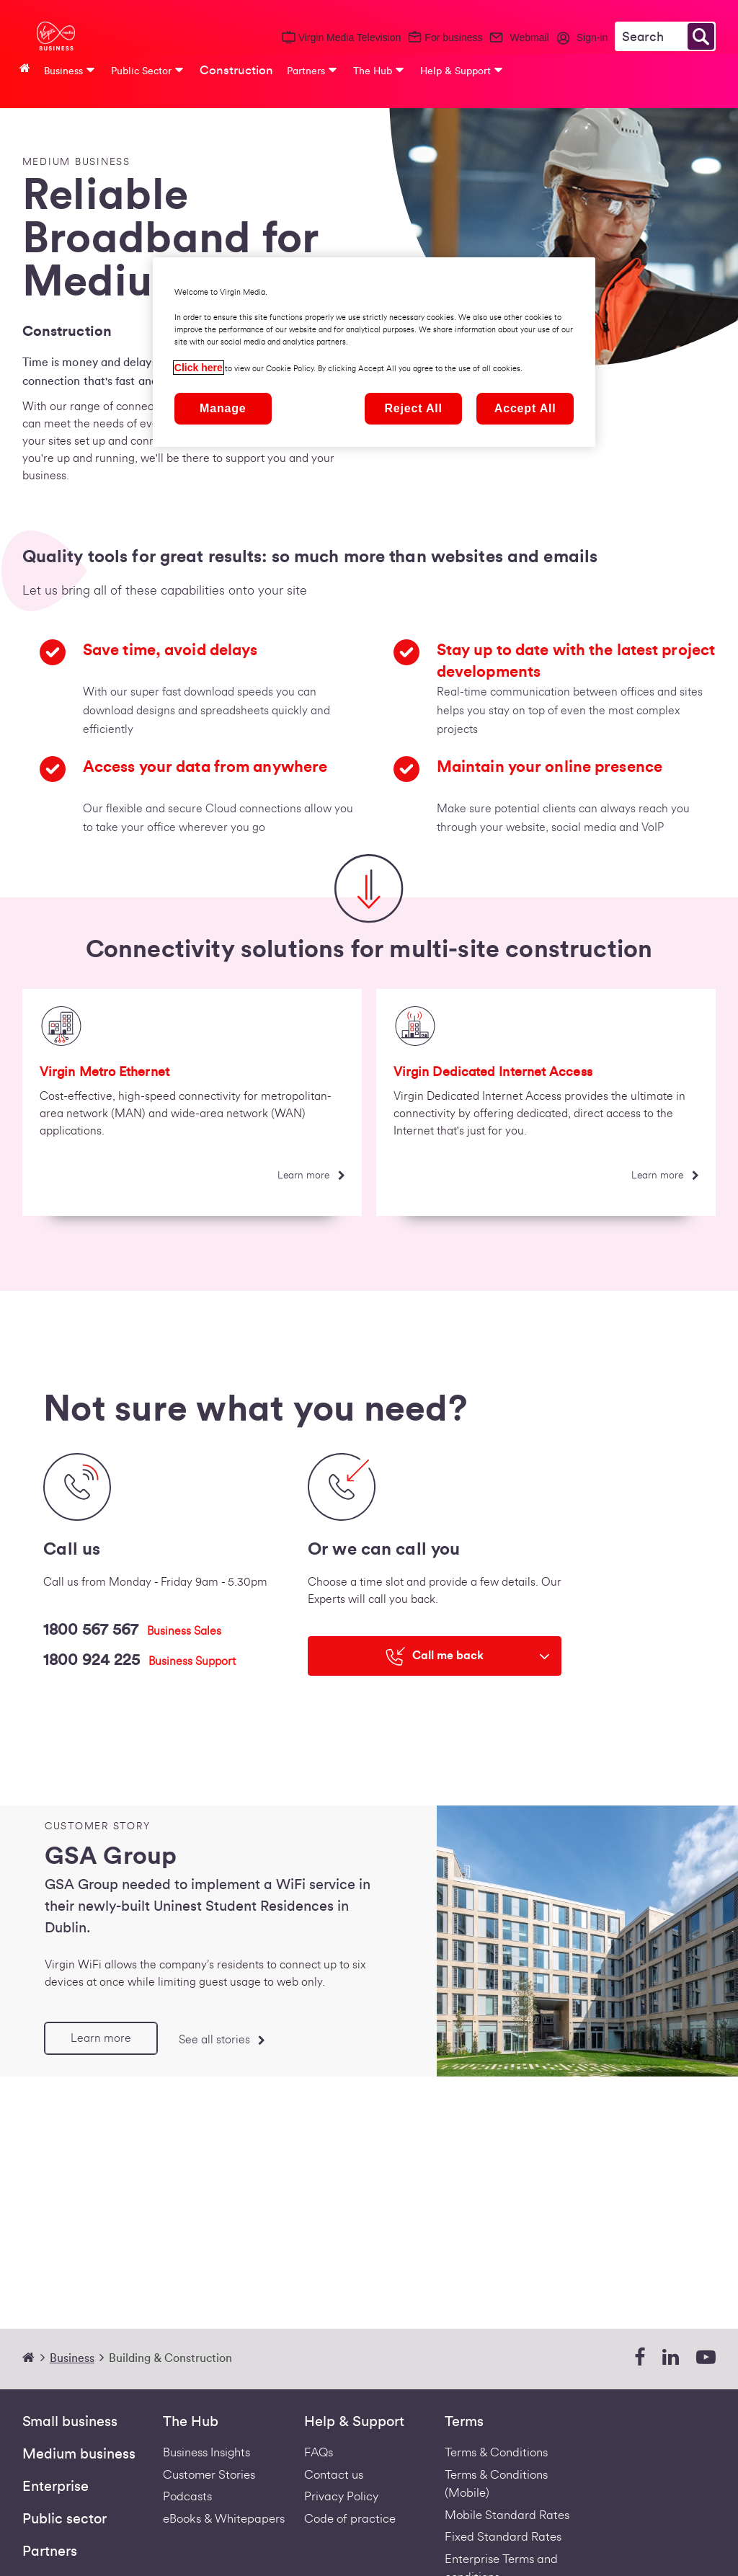 The image size is (738, 2576). Describe the element at coordinates (592, 37) in the screenshot. I see `Sign-in` at that location.